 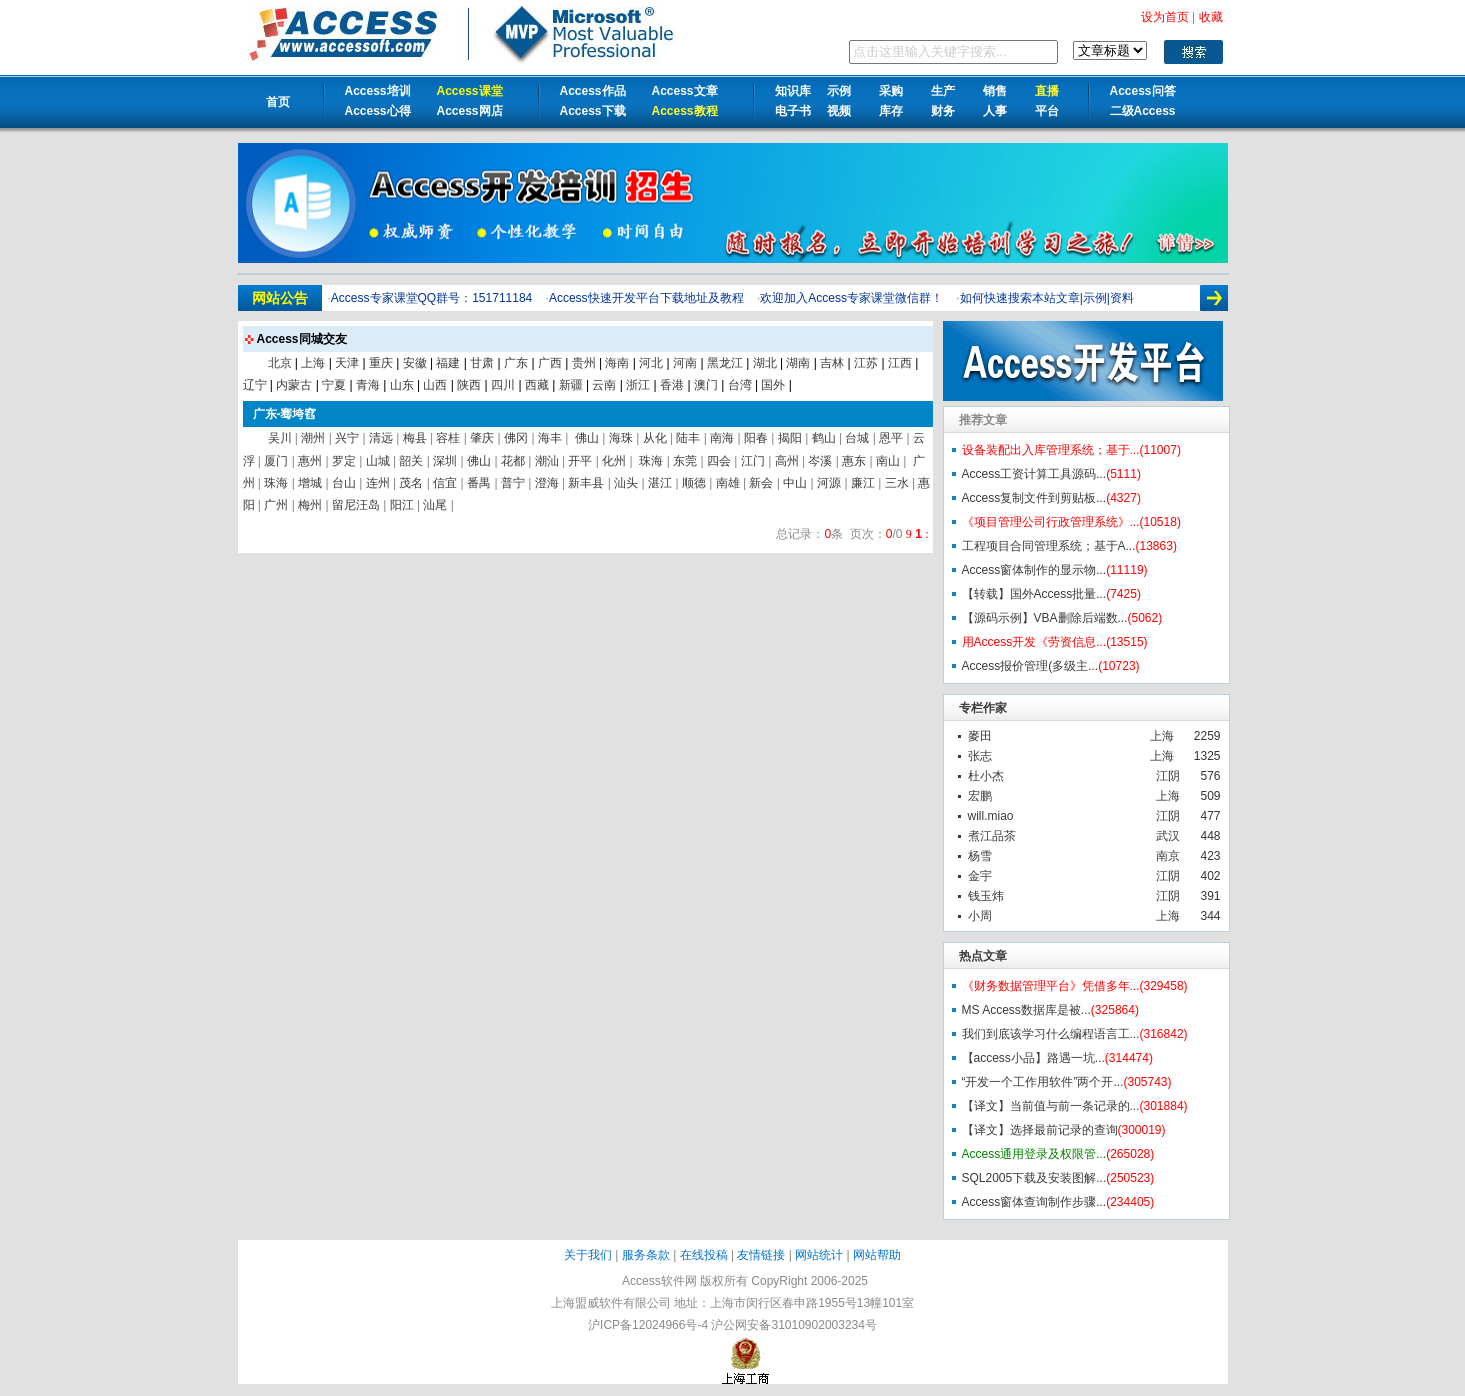 What do you see at coordinates (1034, 1178) in the screenshot?
I see `SQL2005下载及安装图解...` at bounding box center [1034, 1178].